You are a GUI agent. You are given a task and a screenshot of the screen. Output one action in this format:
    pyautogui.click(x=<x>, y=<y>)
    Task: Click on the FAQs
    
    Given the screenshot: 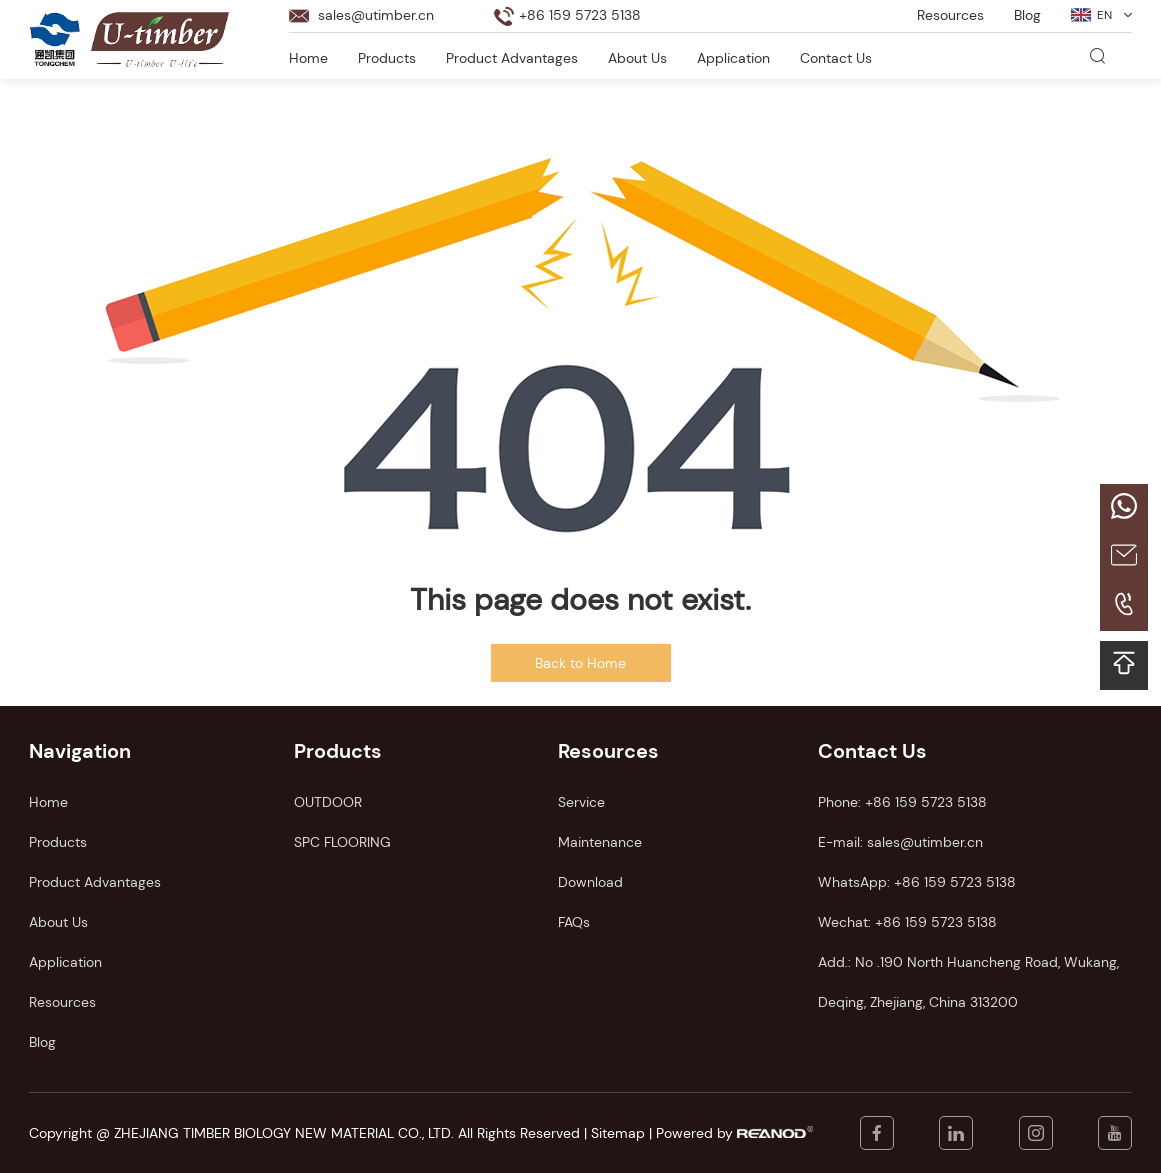 What is the action you would take?
    pyautogui.click(x=574, y=922)
    